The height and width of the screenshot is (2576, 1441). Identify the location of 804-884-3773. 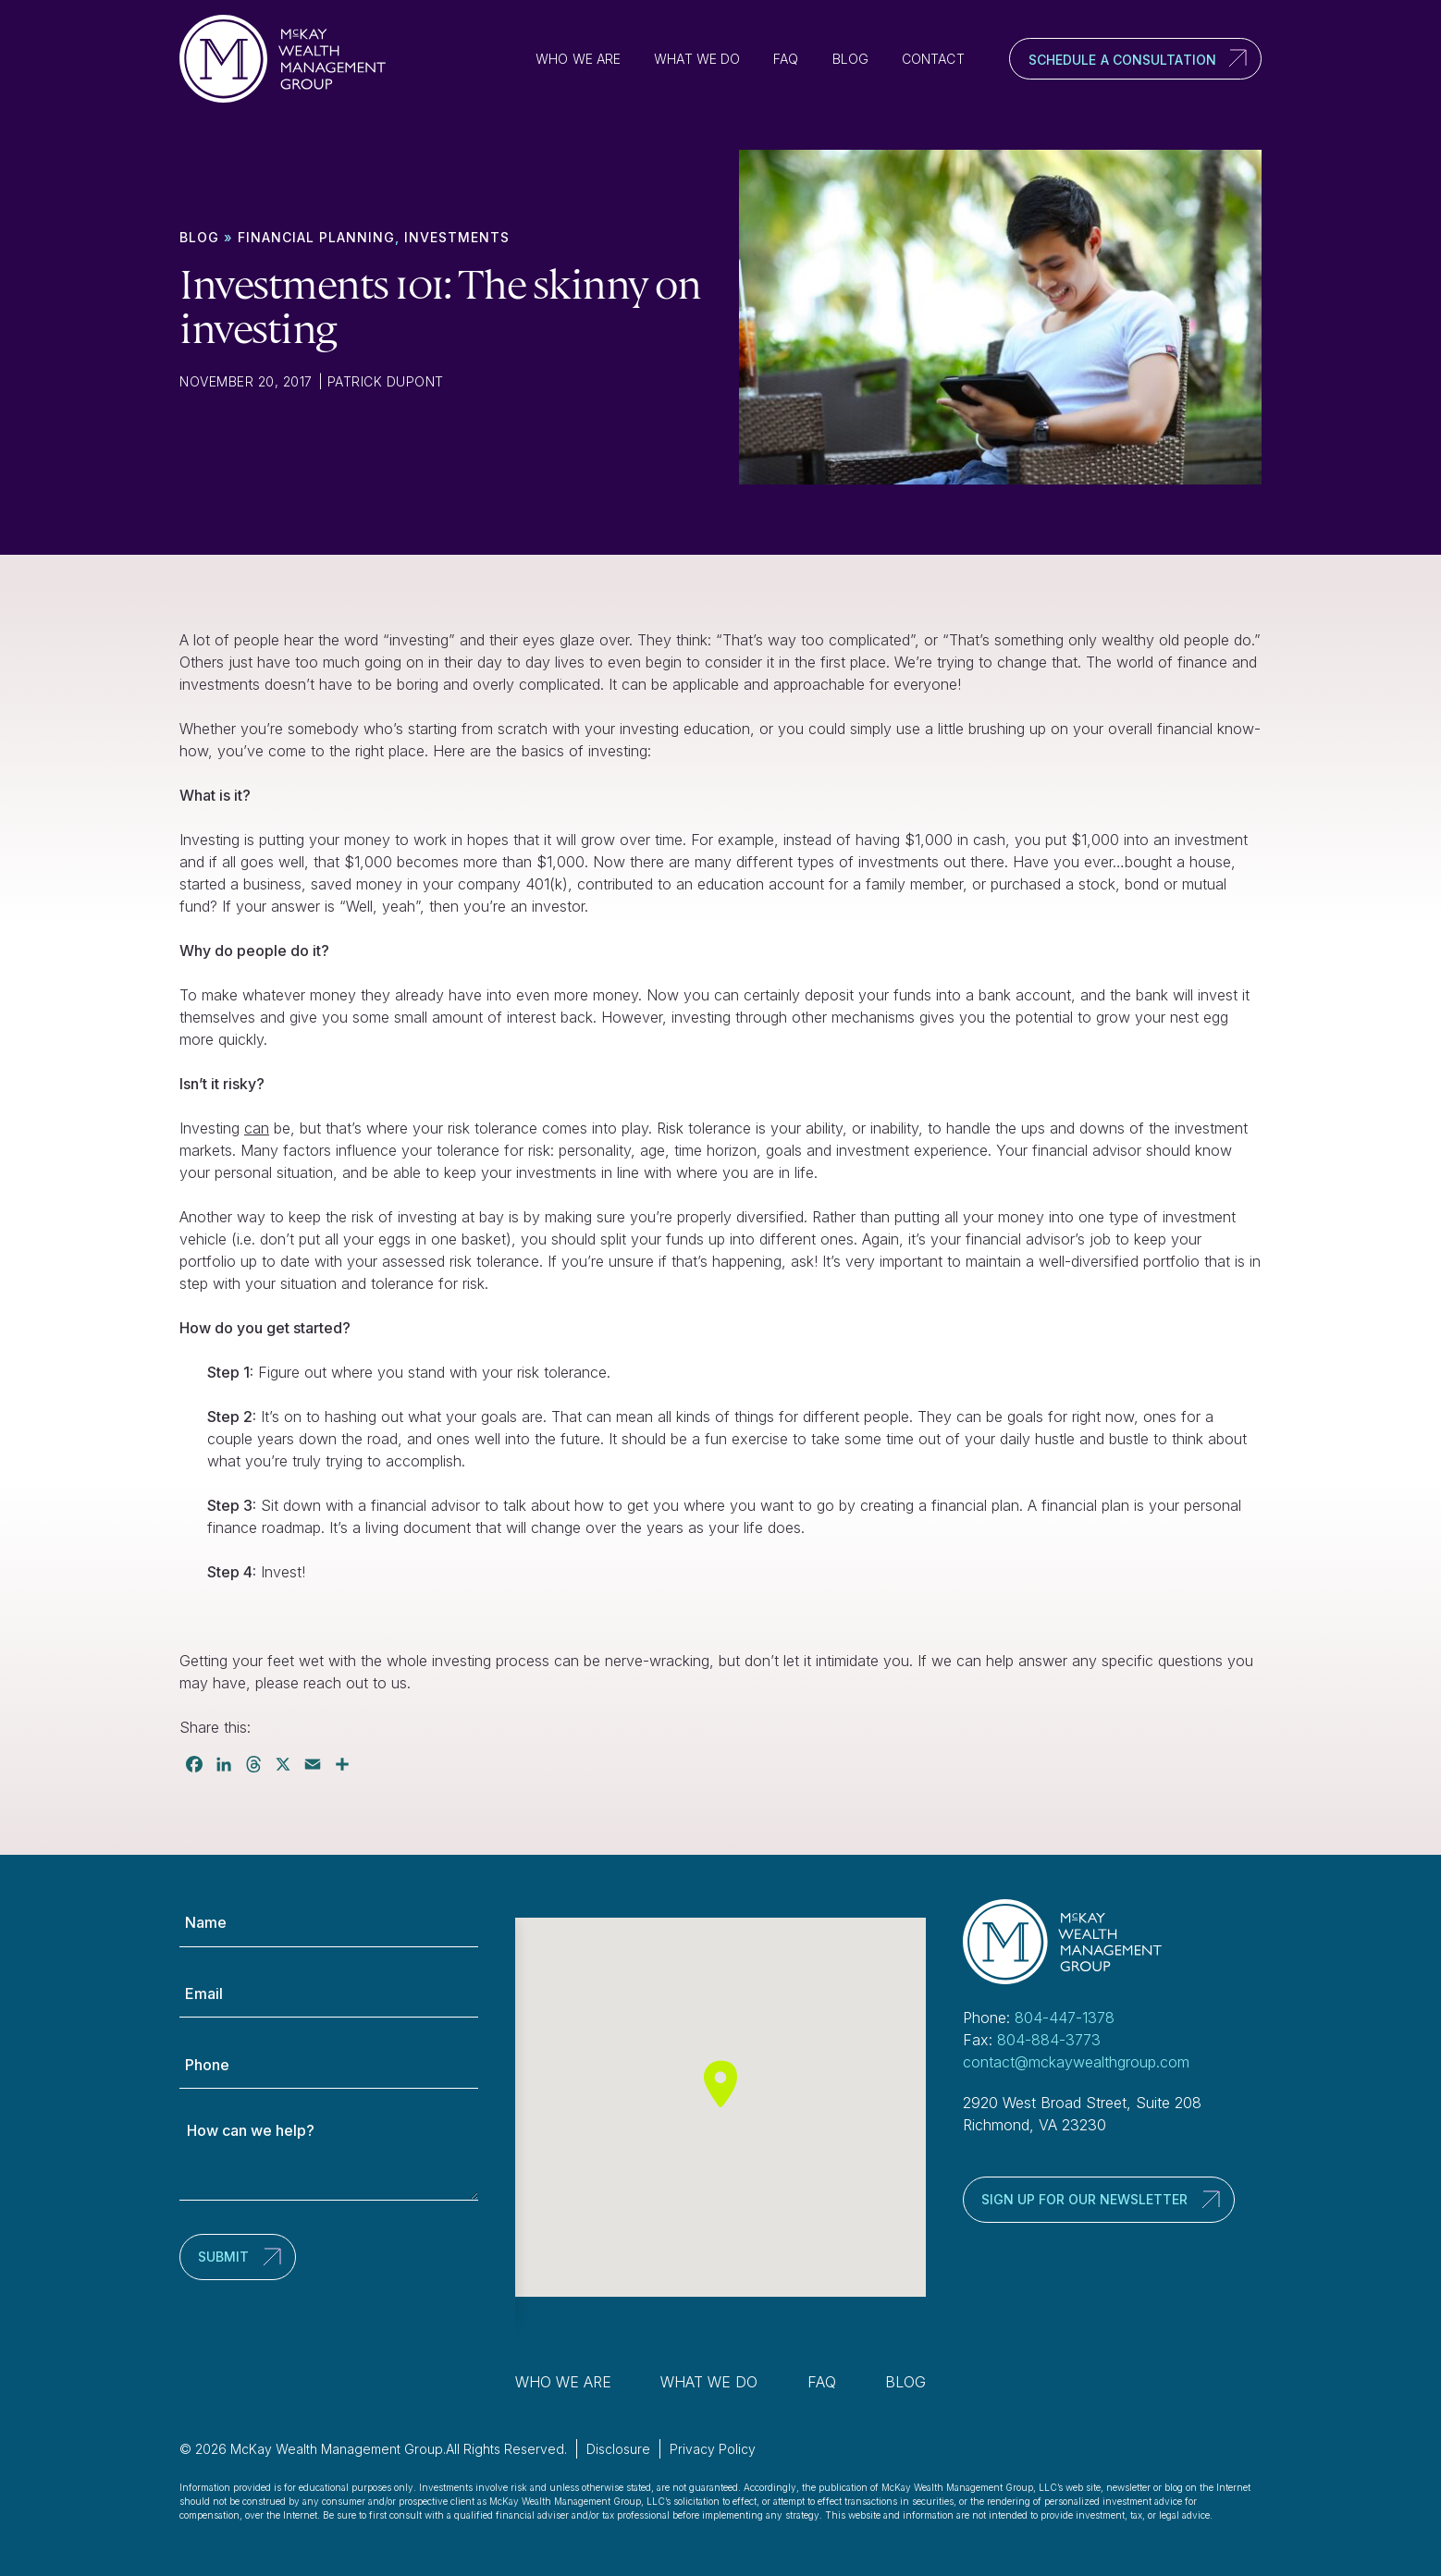
(1049, 2039).